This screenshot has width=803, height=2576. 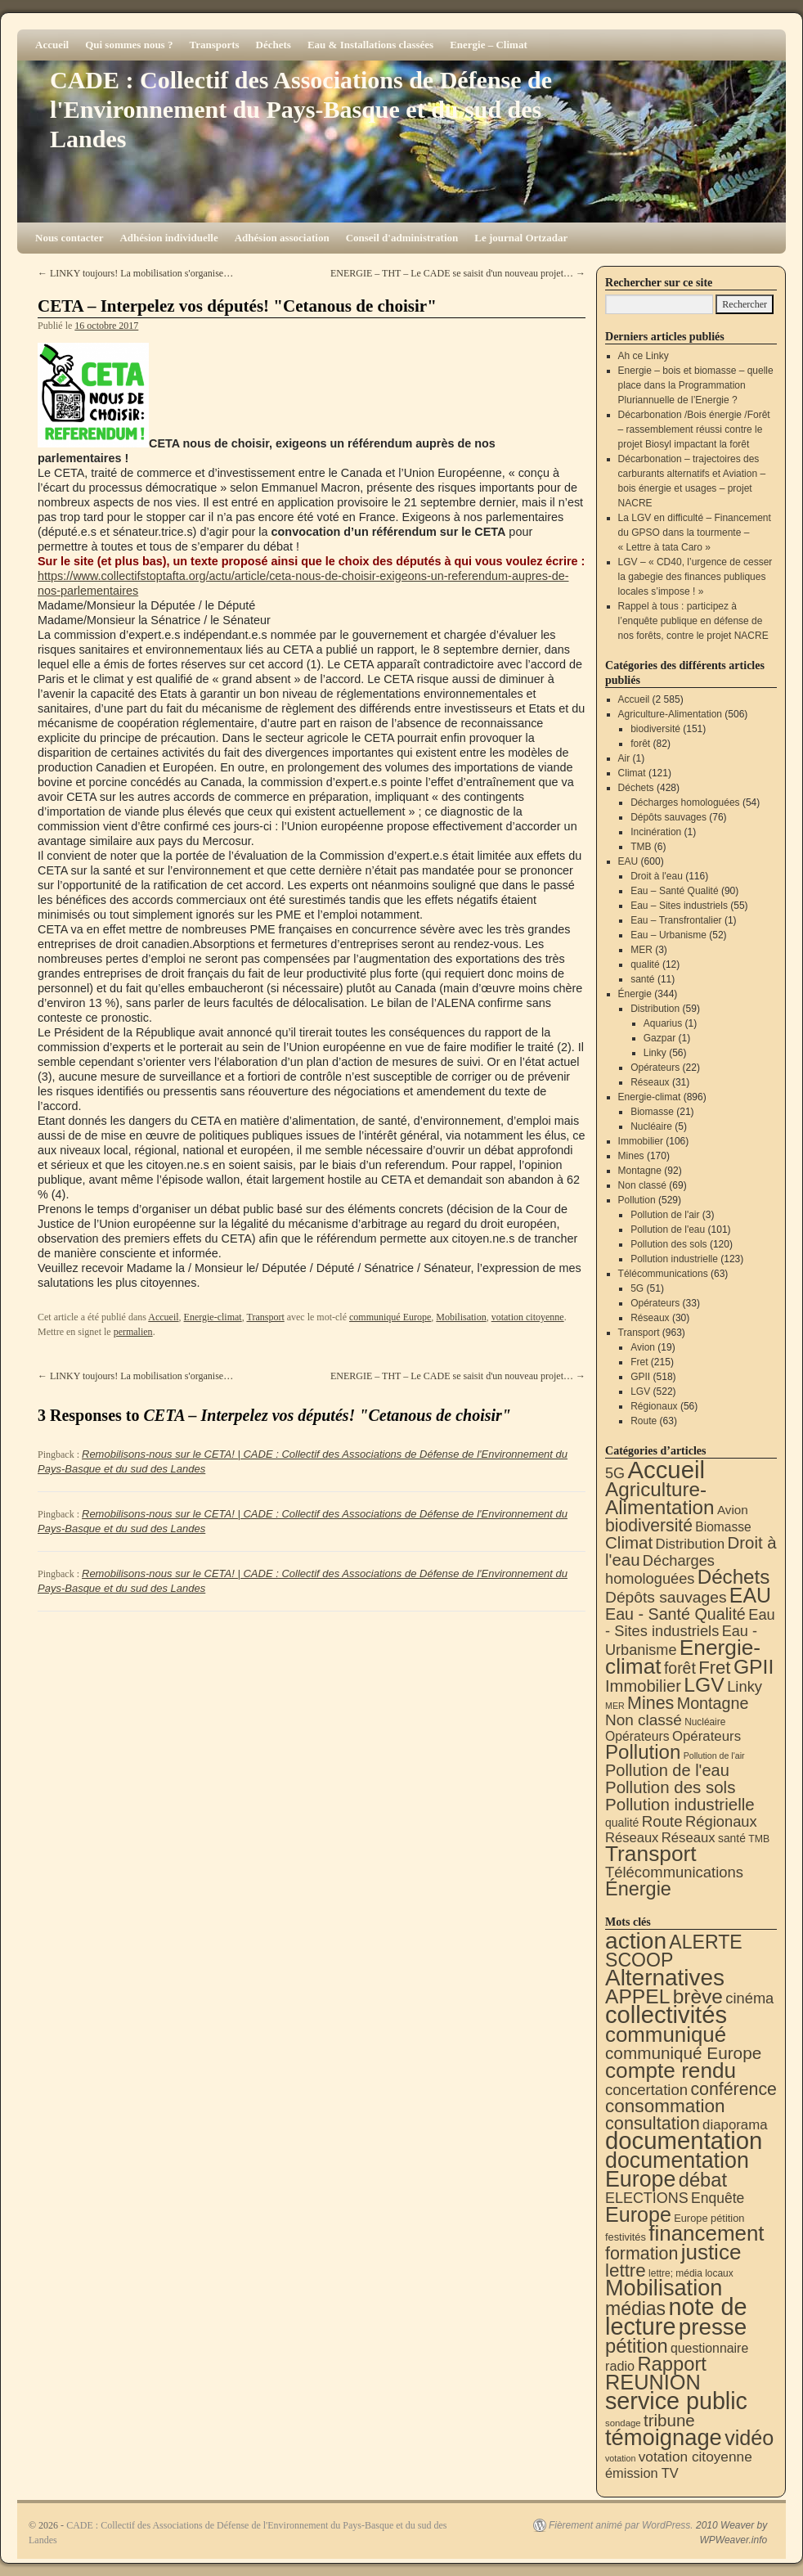 I want to click on TMB, so click(x=640, y=846).